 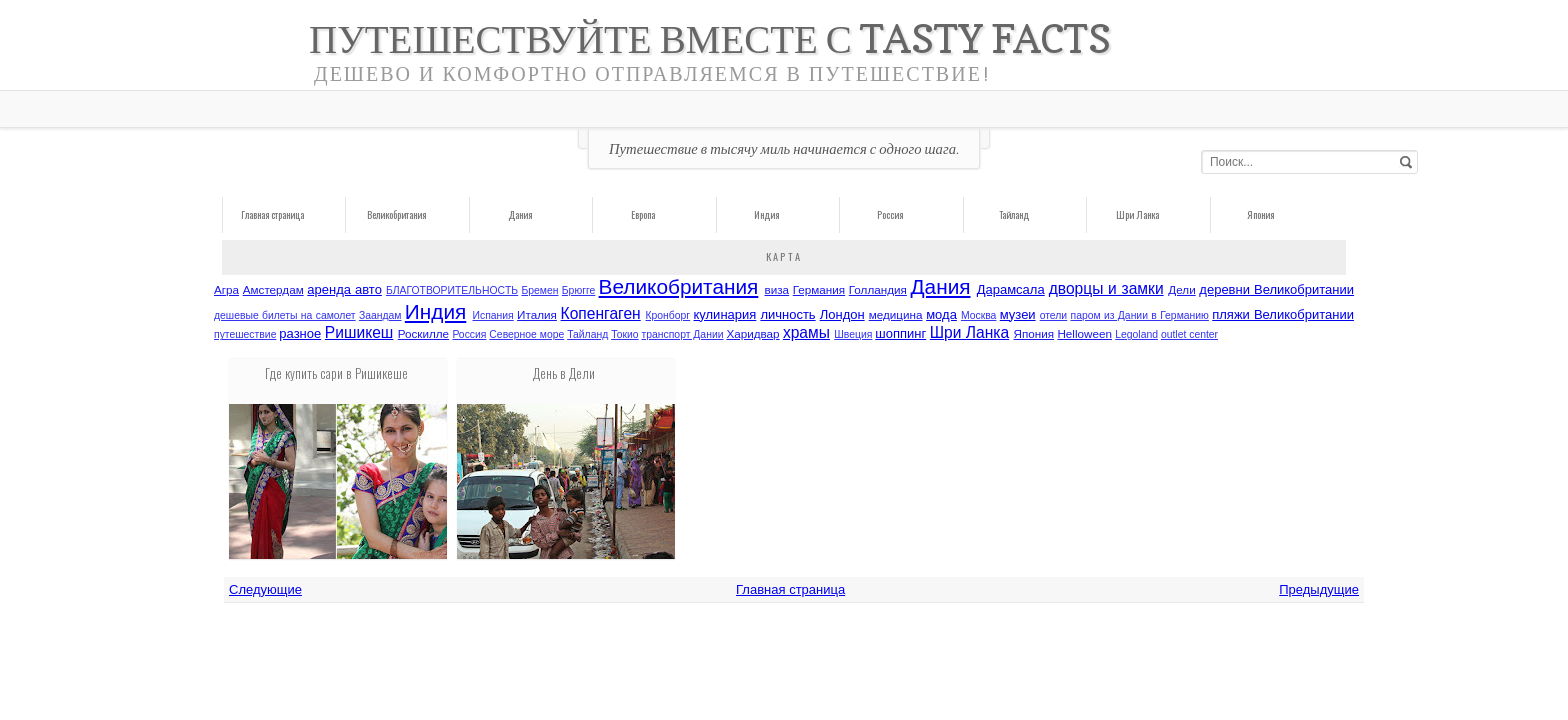 What do you see at coordinates (1319, 589) in the screenshot?
I see `Предыдущие` at bounding box center [1319, 589].